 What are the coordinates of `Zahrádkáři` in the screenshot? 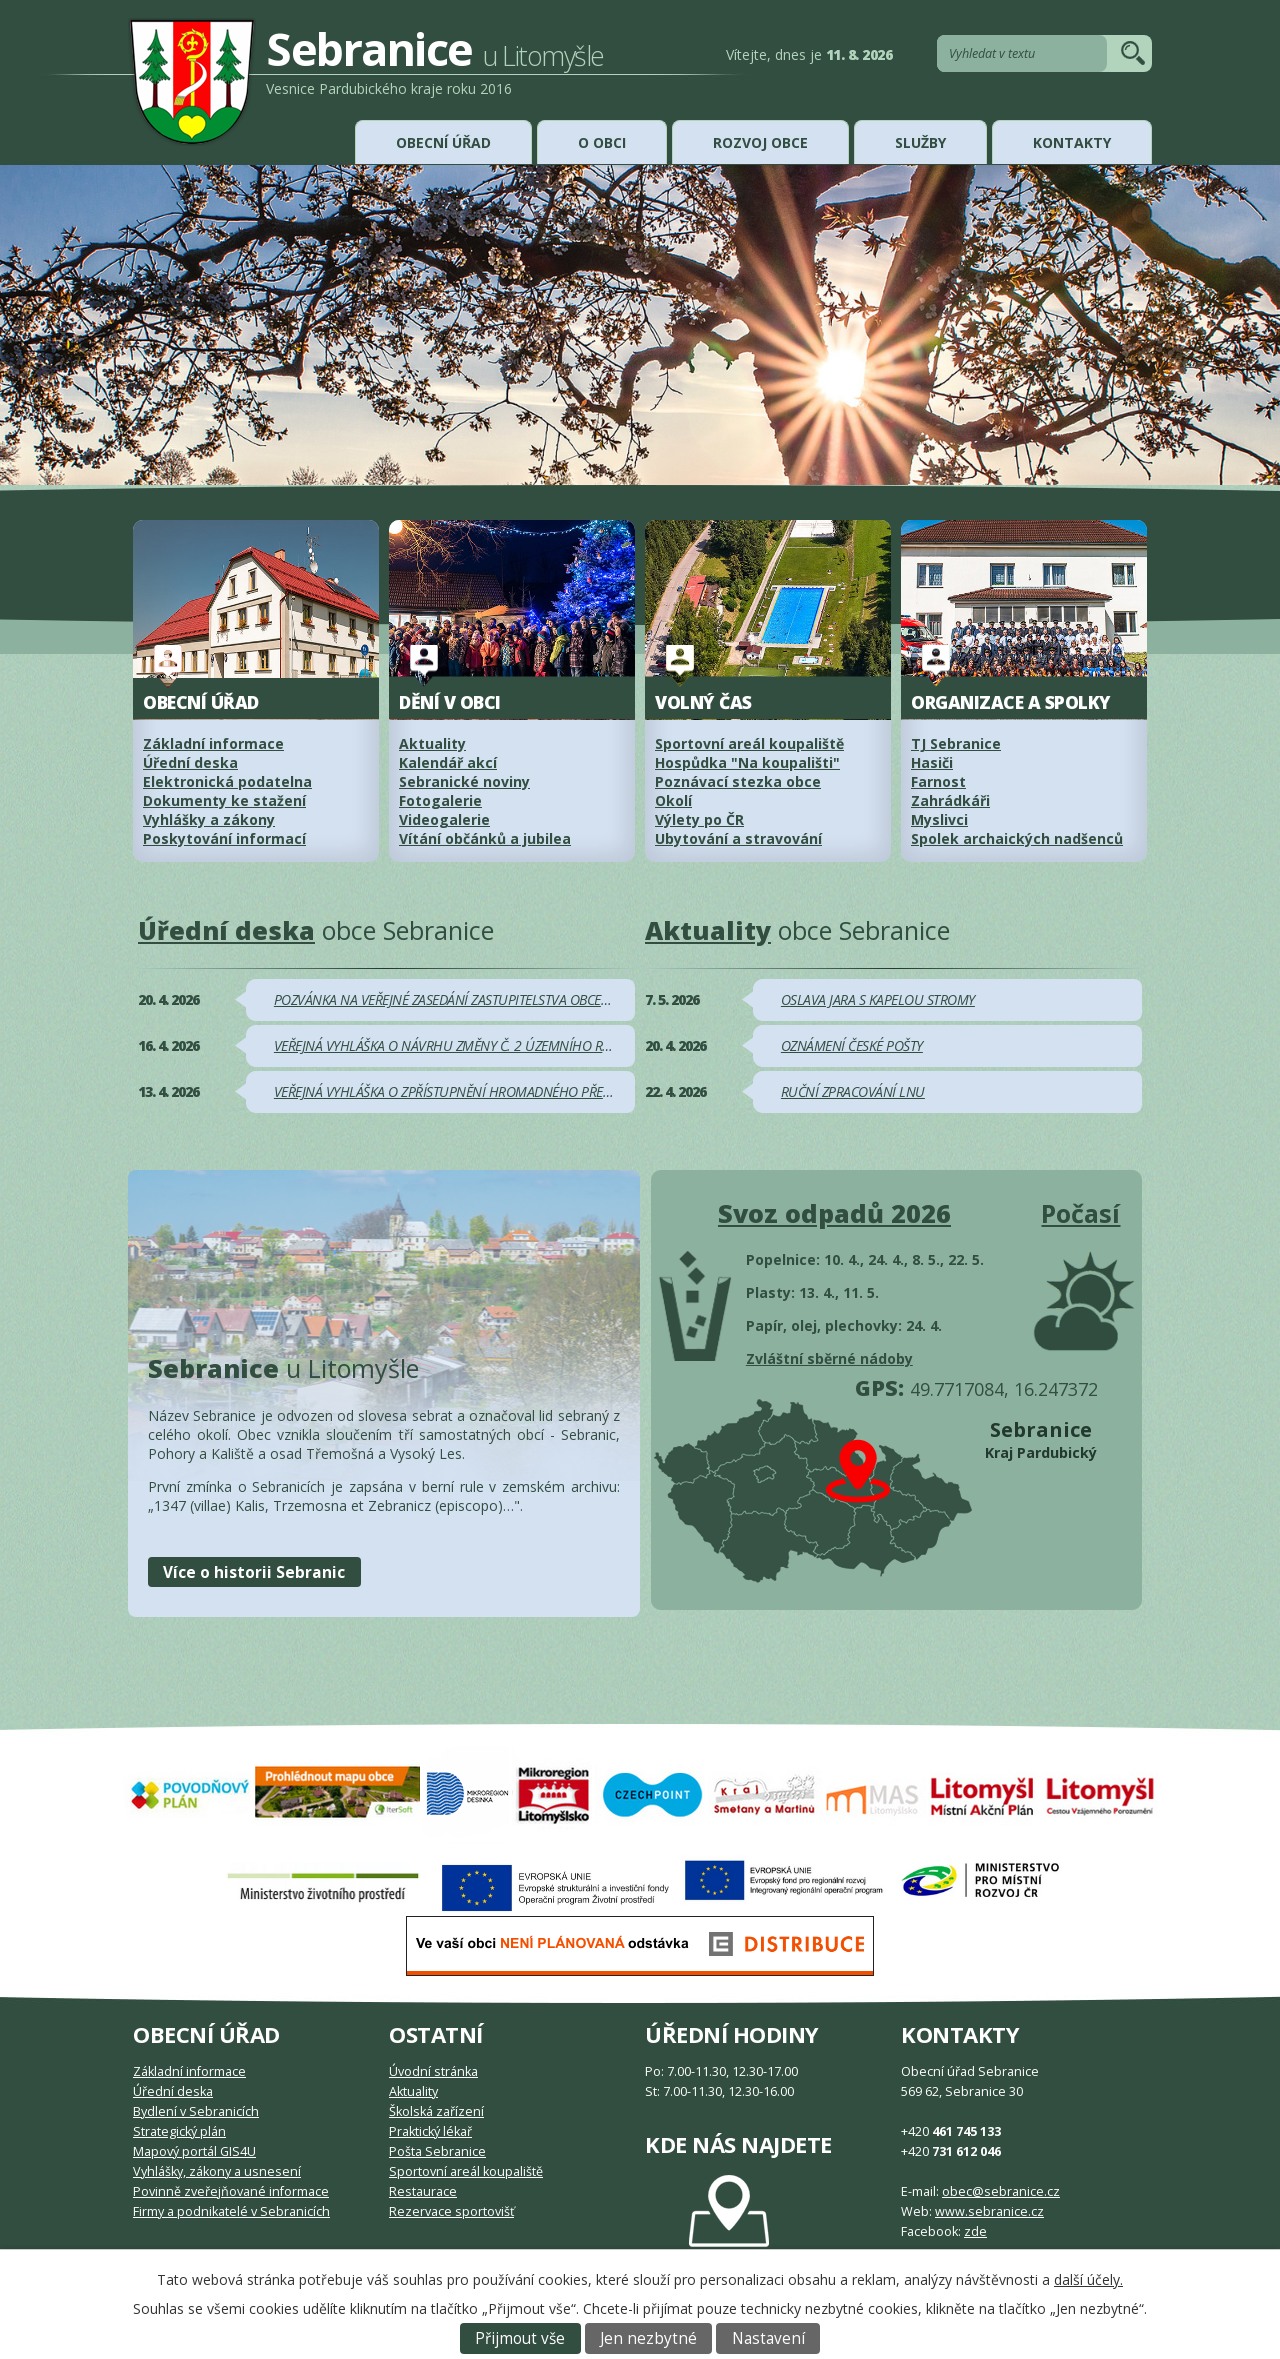 It's located at (950, 800).